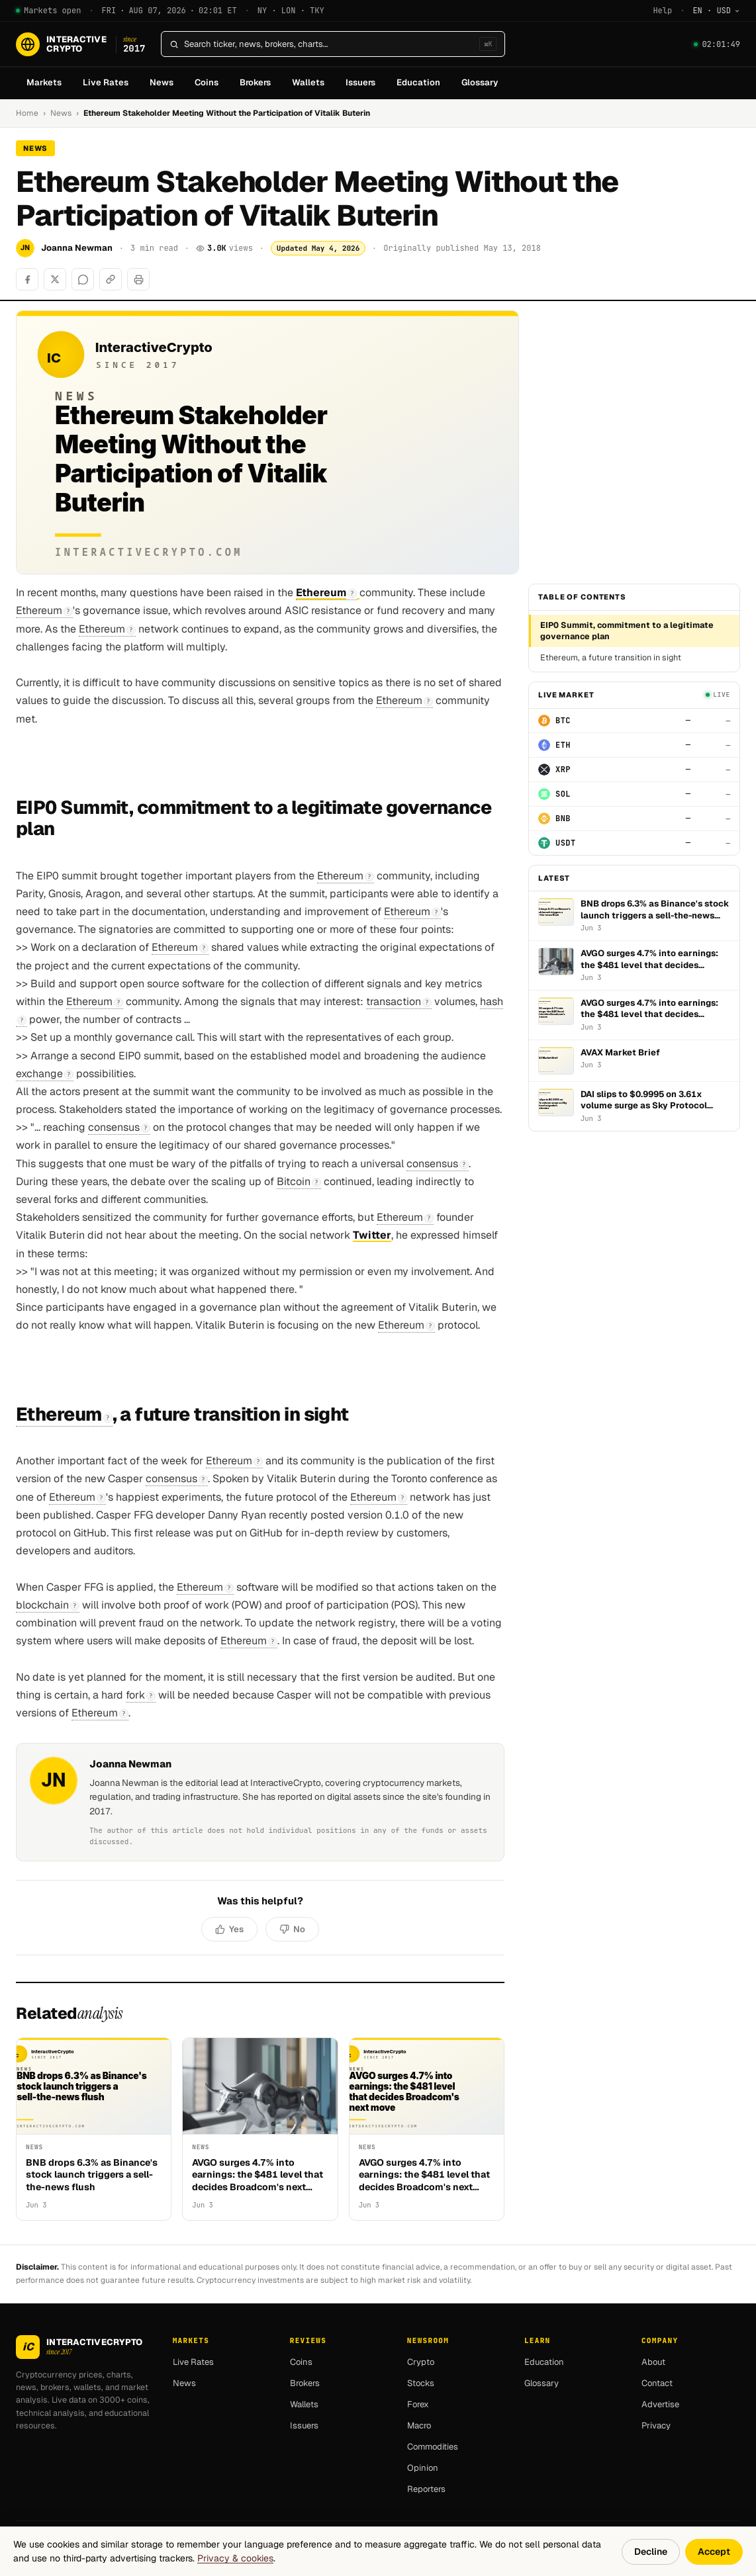 The image size is (756, 2576). Describe the element at coordinates (426, 2489) in the screenshot. I see `Reporters` at that location.